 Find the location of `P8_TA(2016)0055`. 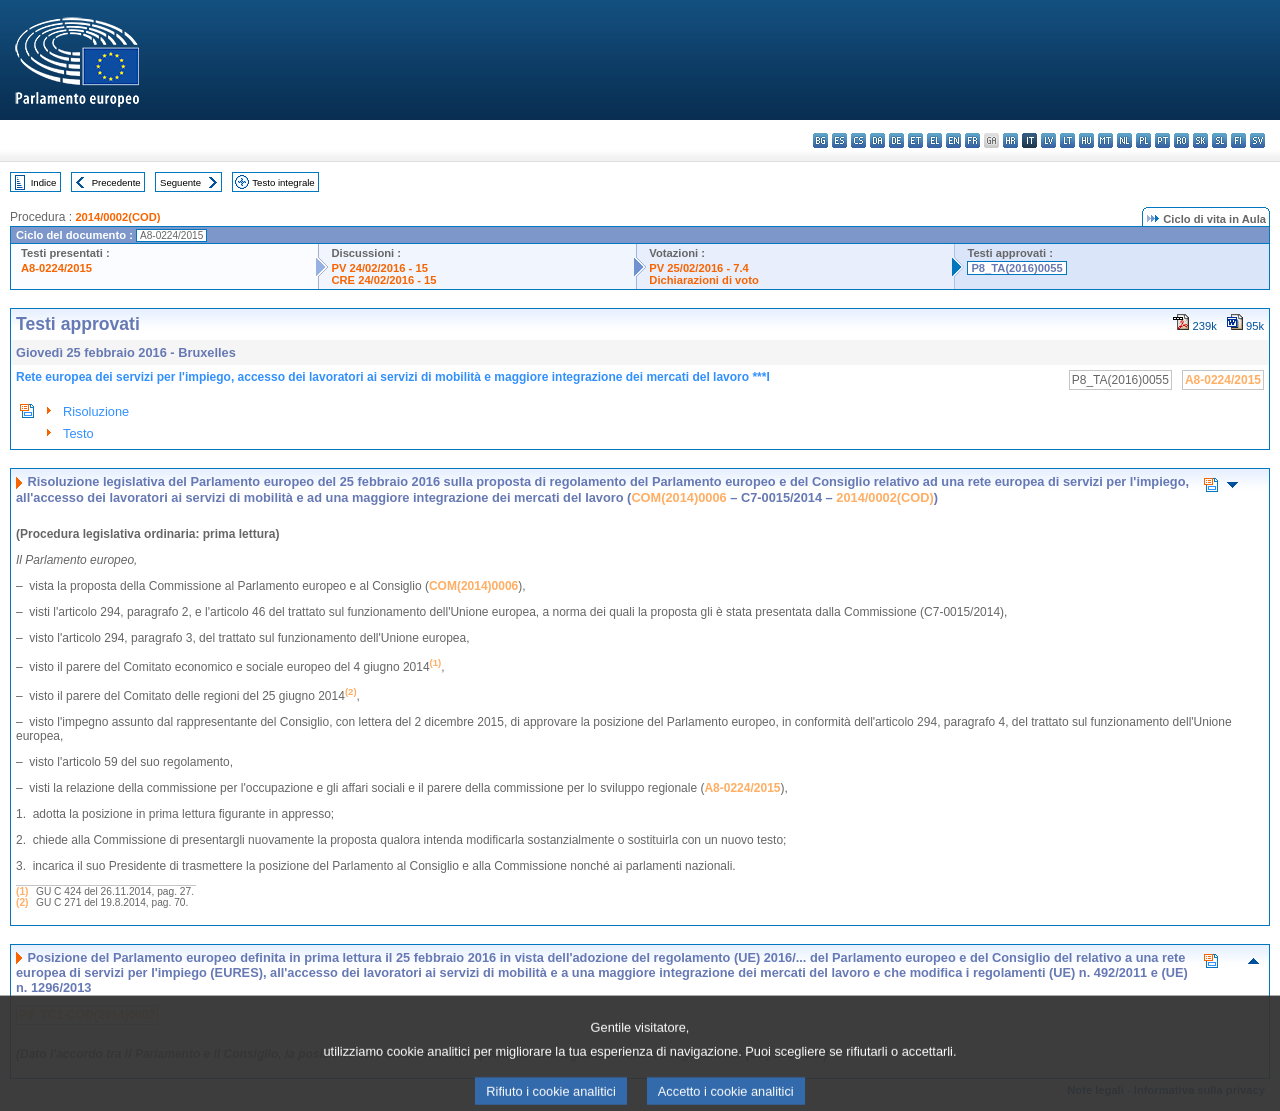

P8_TA(2016)0055 is located at coordinates (1016, 268).